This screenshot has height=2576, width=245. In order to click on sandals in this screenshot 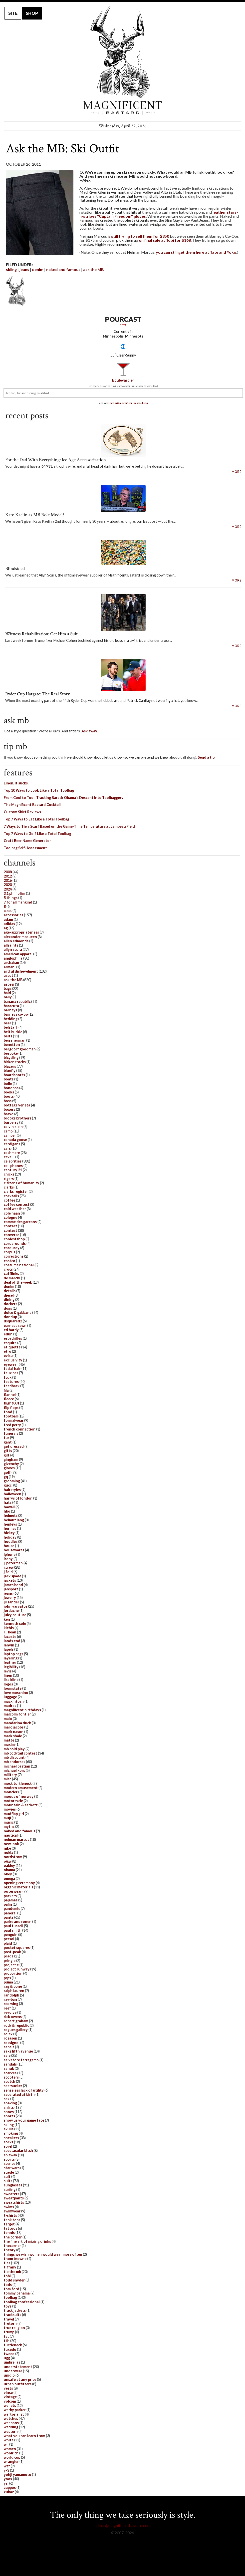, I will do `click(10, 2064)`.